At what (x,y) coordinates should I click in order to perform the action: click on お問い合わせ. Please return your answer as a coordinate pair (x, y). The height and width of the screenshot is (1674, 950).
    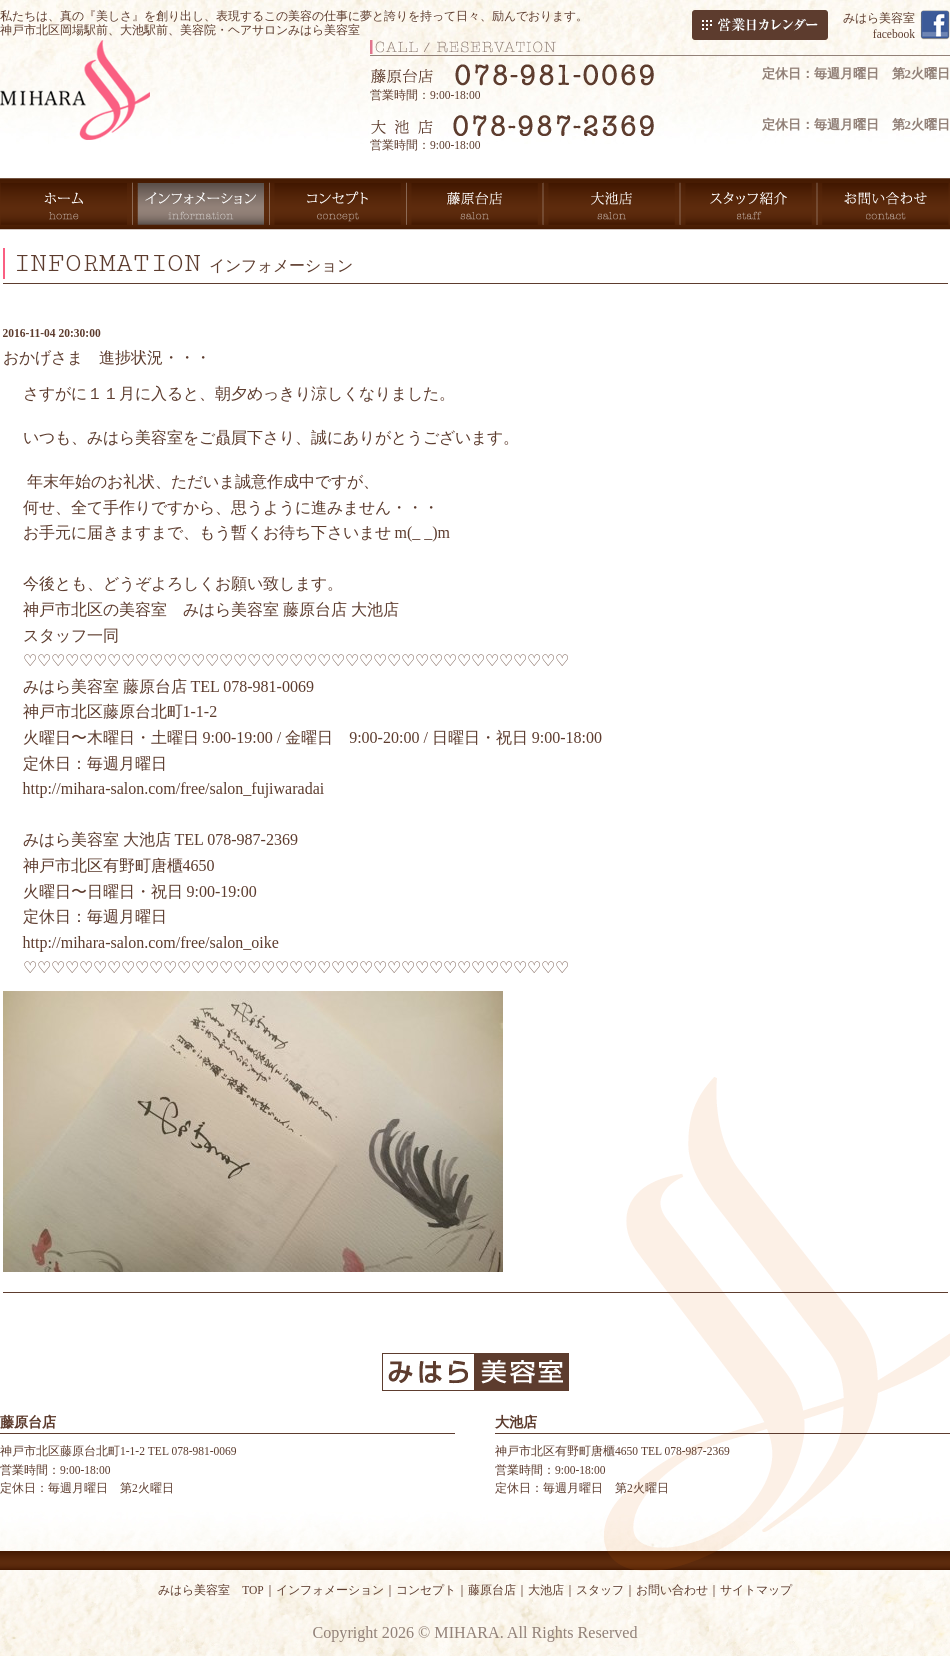
    Looking at the image, I should click on (672, 1590).